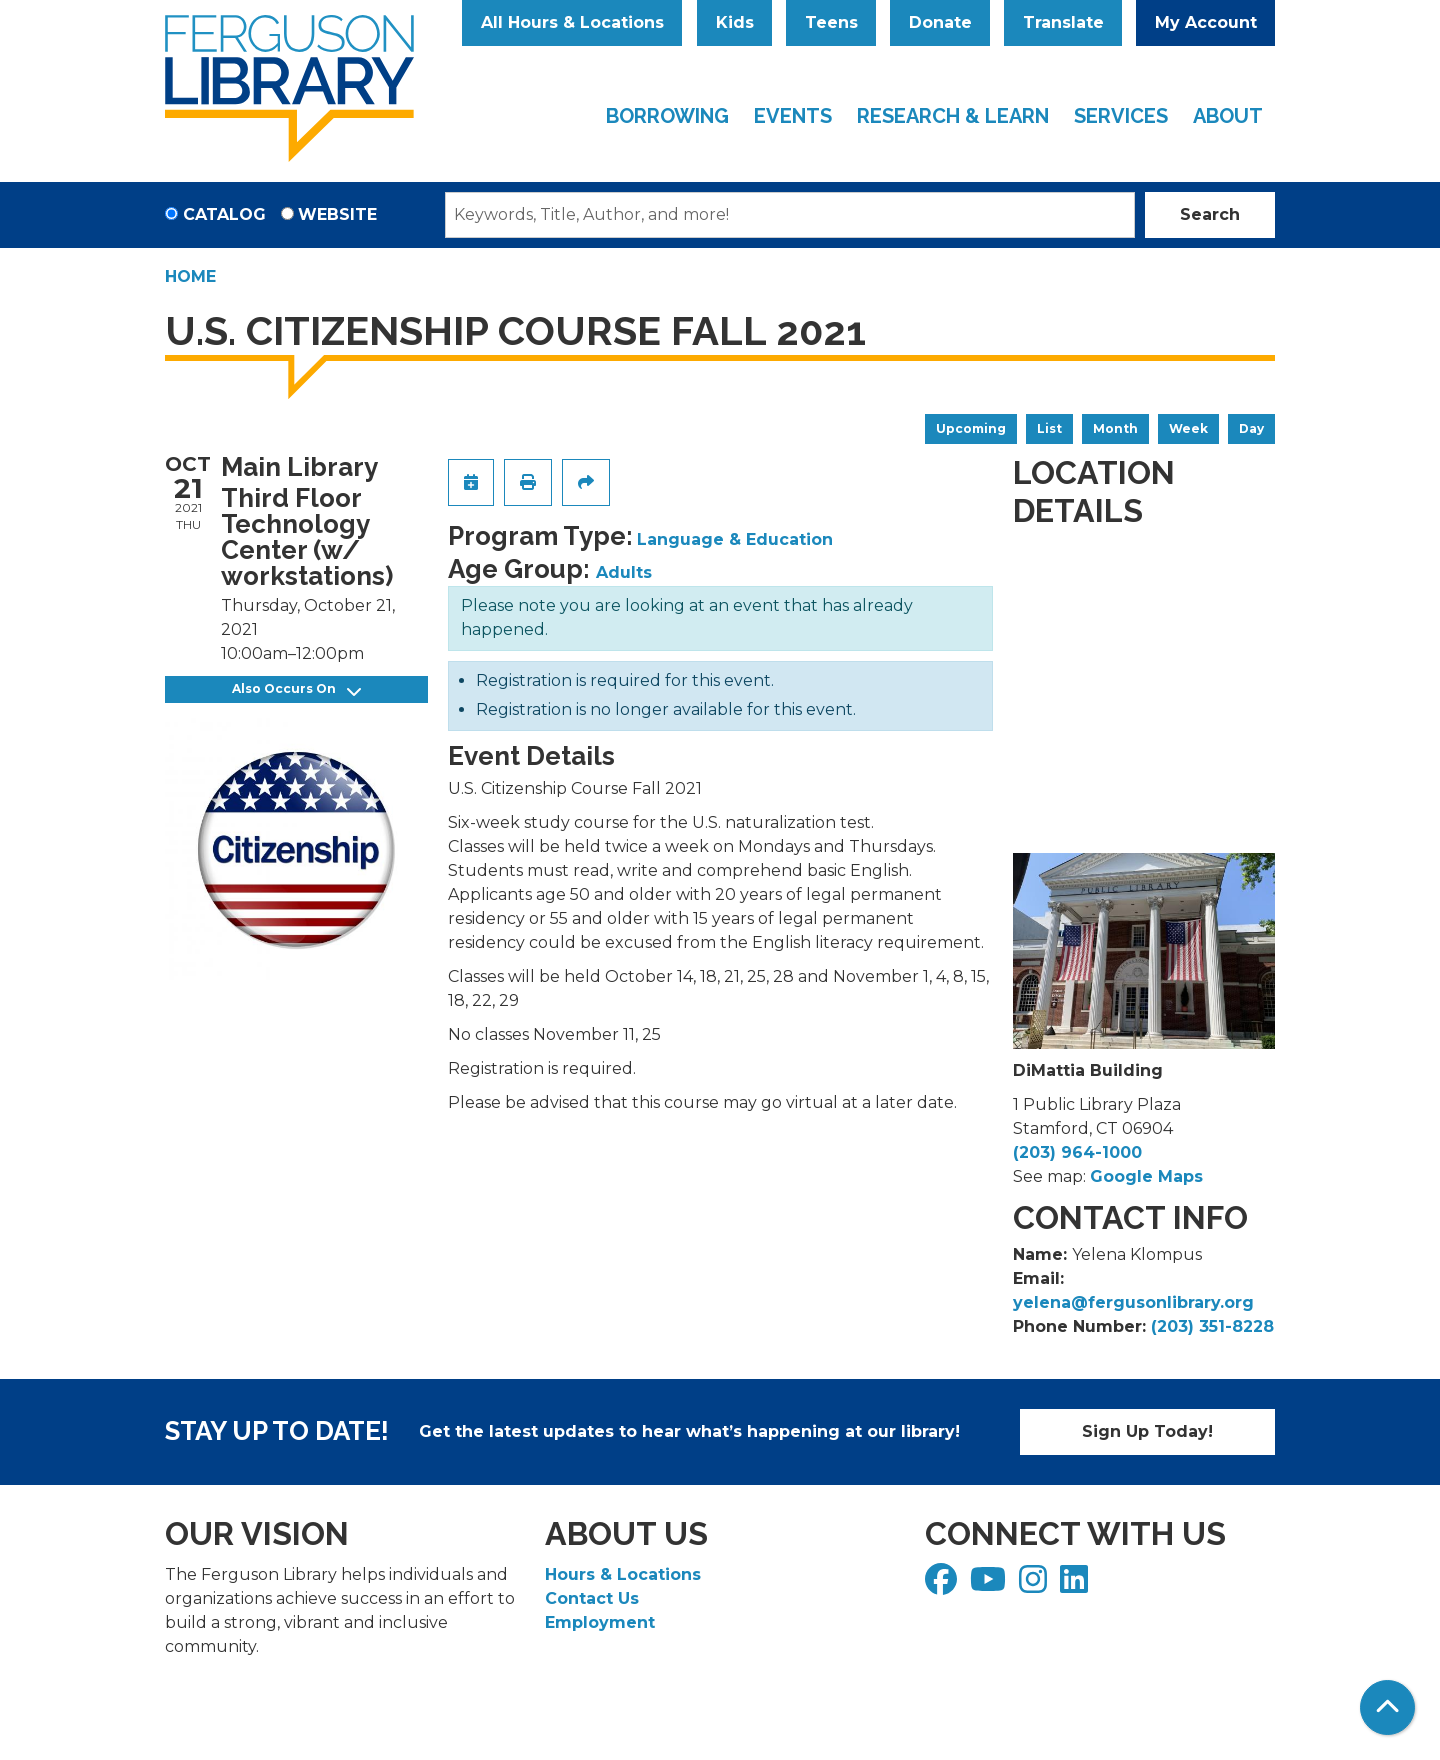  Describe the element at coordinates (190, 276) in the screenshot. I see `Home` at that location.